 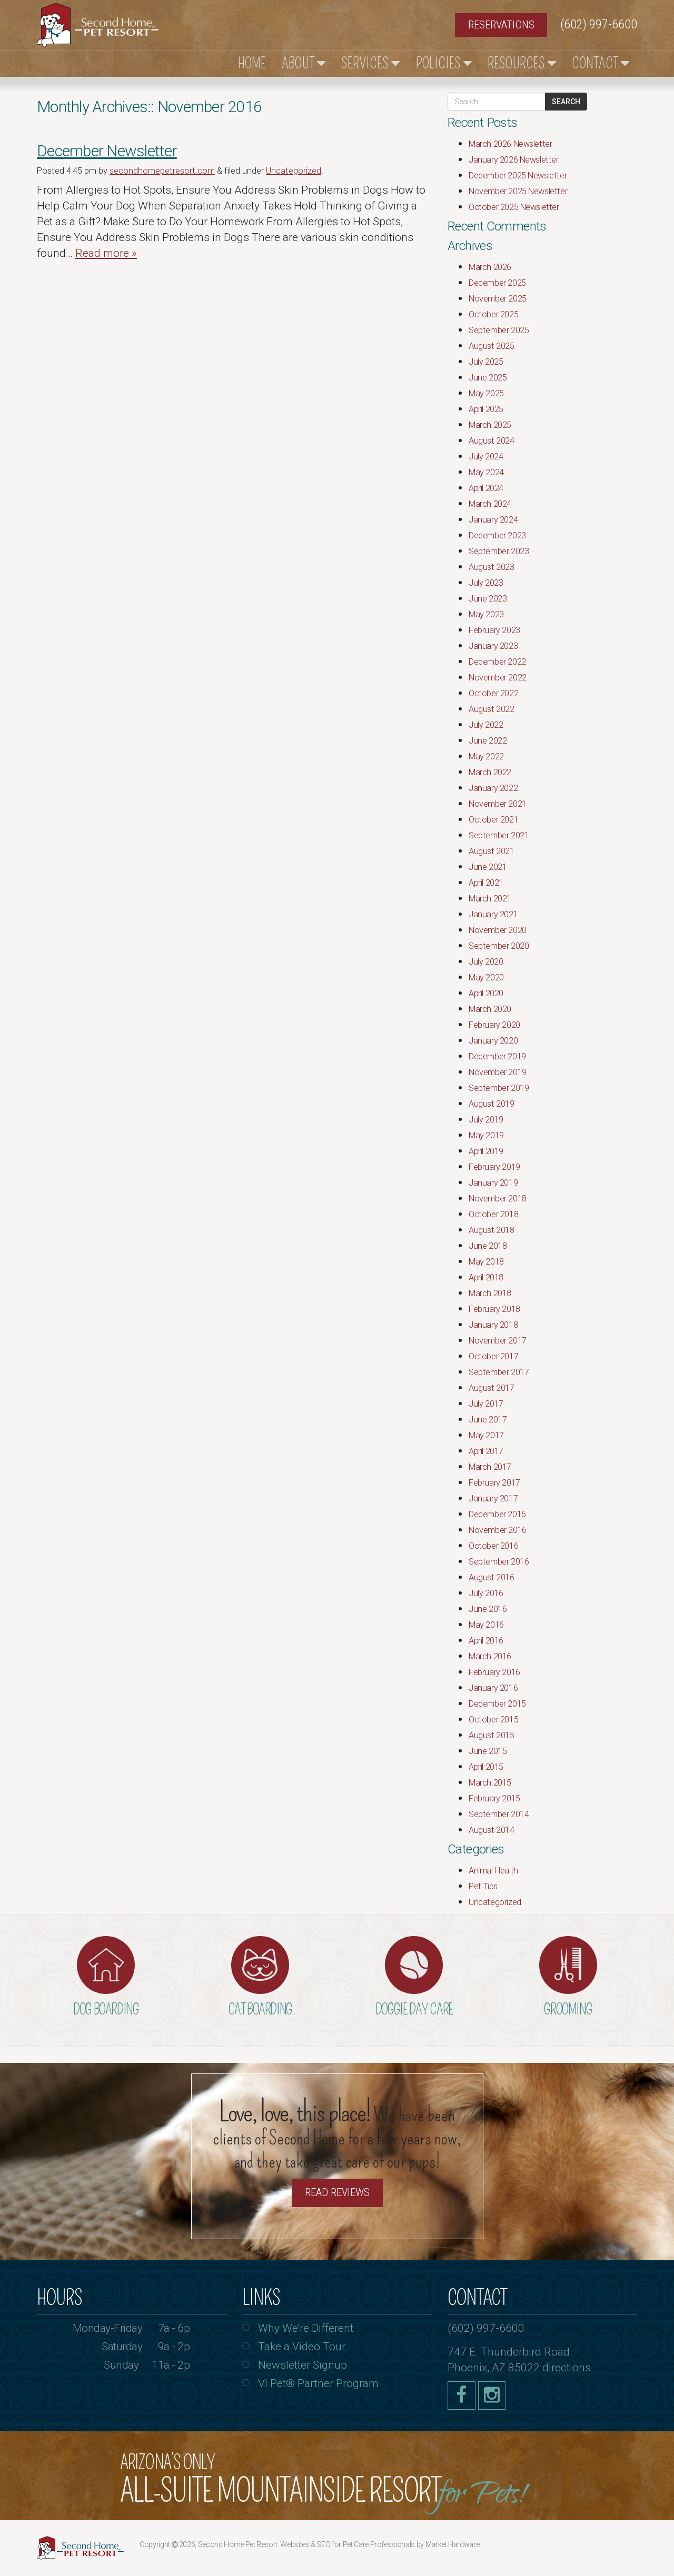 What do you see at coordinates (486, 978) in the screenshot?
I see `May 2020` at bounding box center [486, 978].